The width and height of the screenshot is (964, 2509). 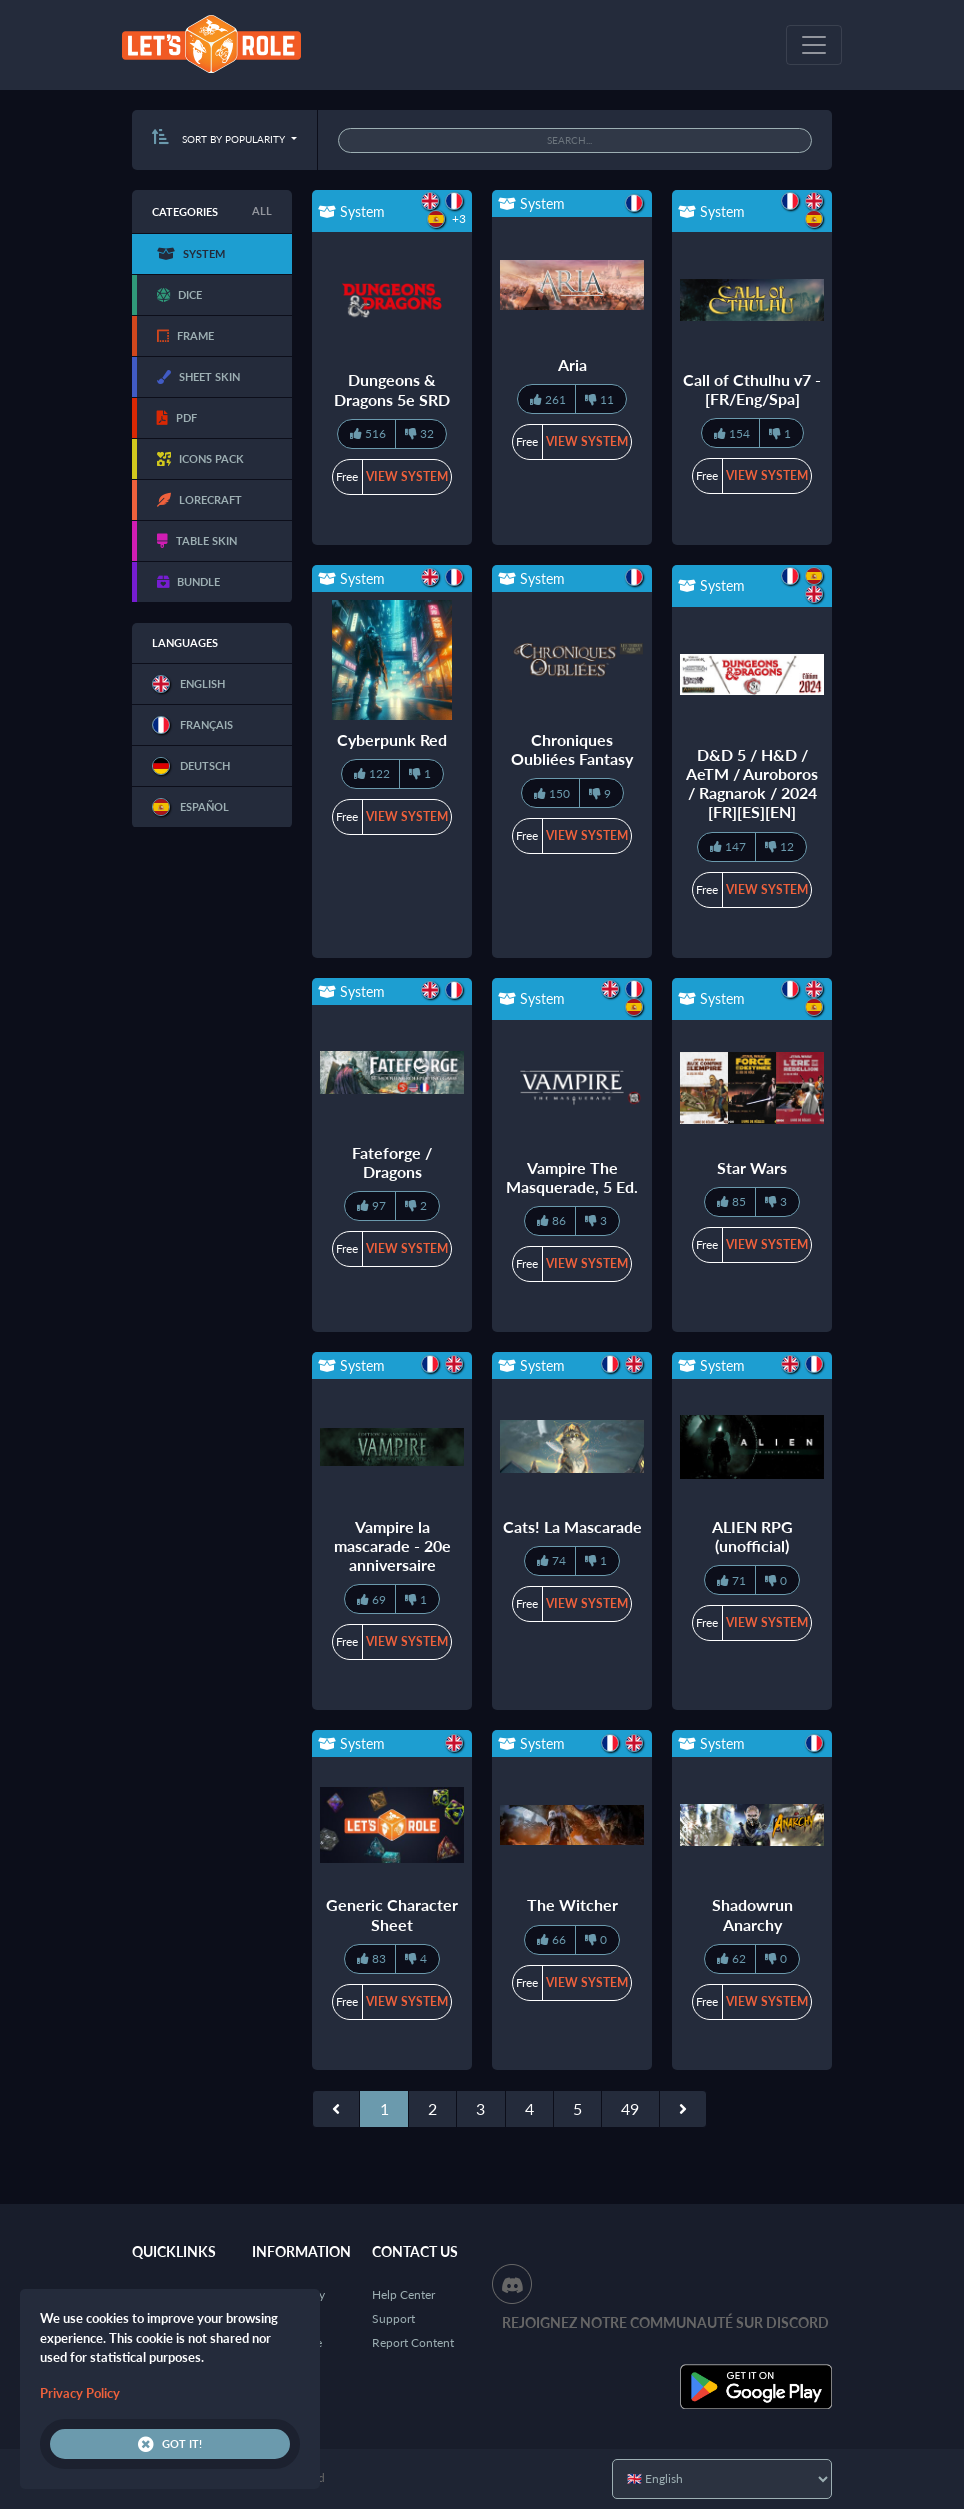 What do you see at coordinates (572, 1904) in the screenshot?
I see `The Witcher` at bounding box center [572, 1904].